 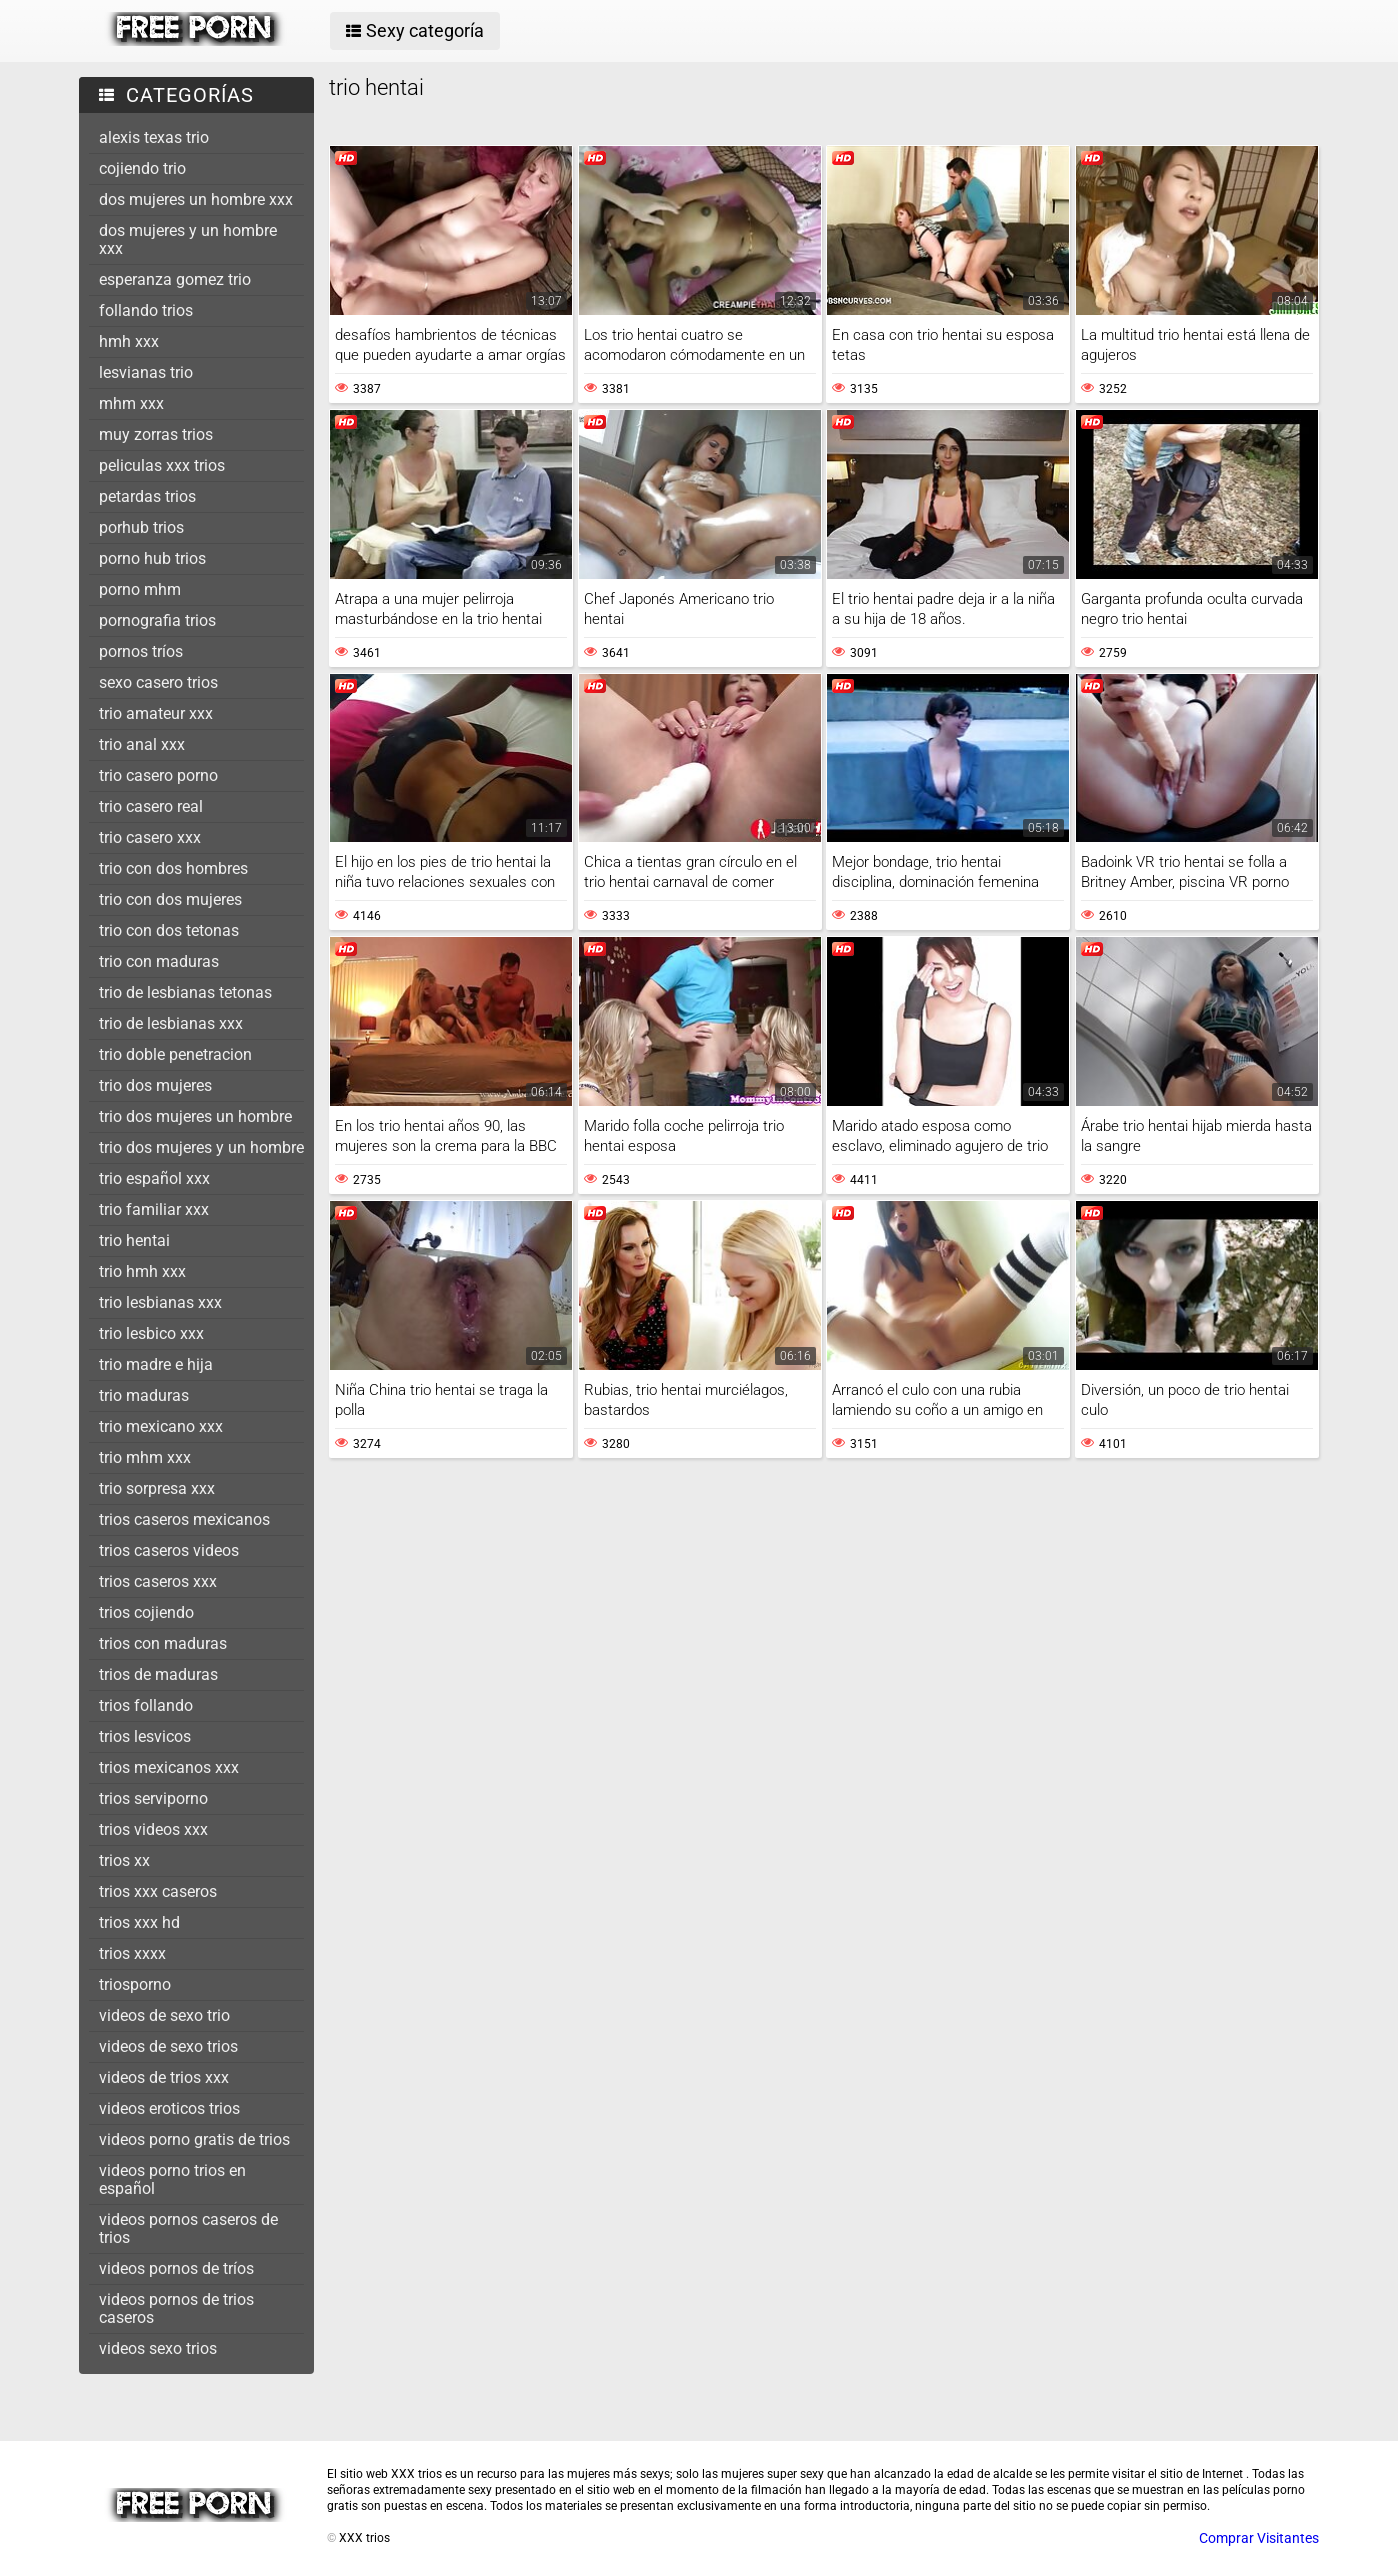 What do you see at coordinates (185, 992) in the screenshot?
I see `trio de lesbianas tetonas` at bounding box center [185, 992].